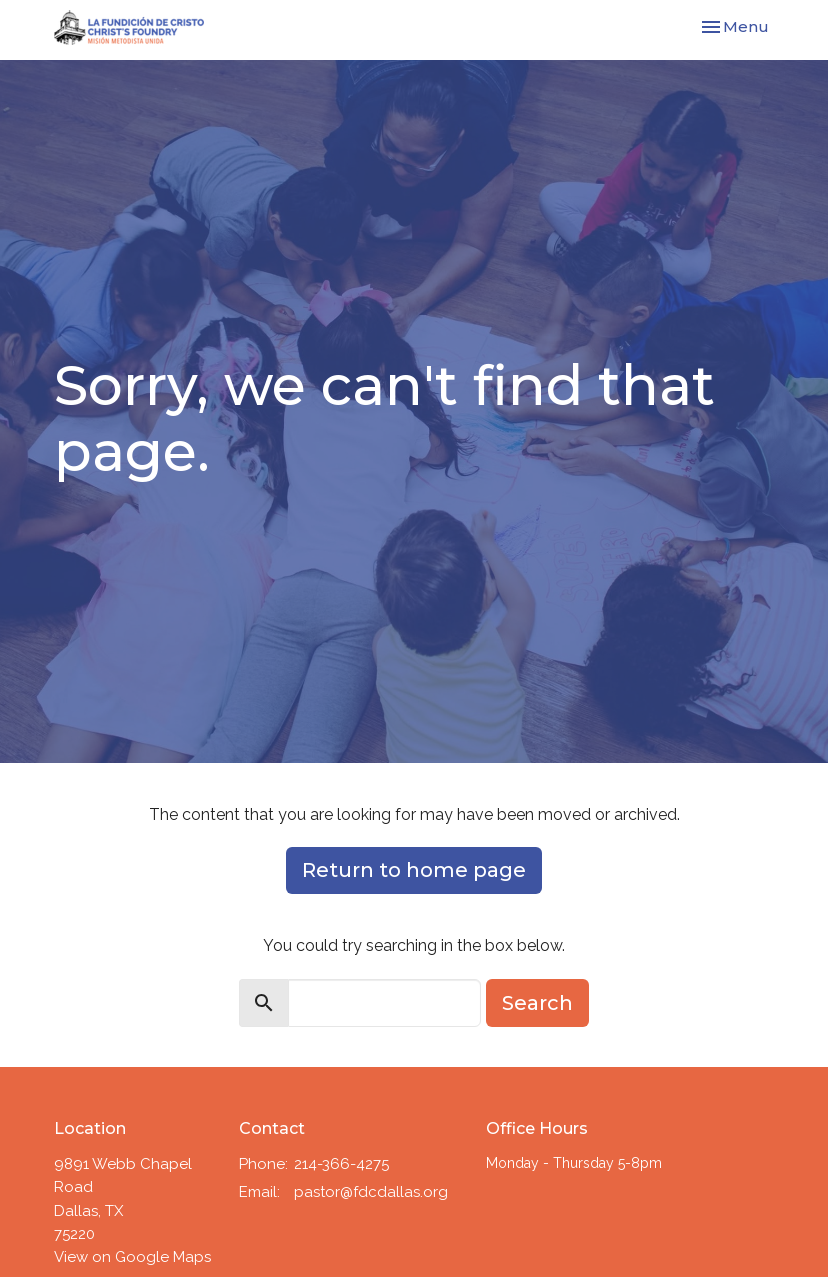 This screenshot has height=1277, width=828. What do you see at coordinates (132, 1257) in the screenshot?
I see `View on Google Maps` at bounding box center [132, 1257].